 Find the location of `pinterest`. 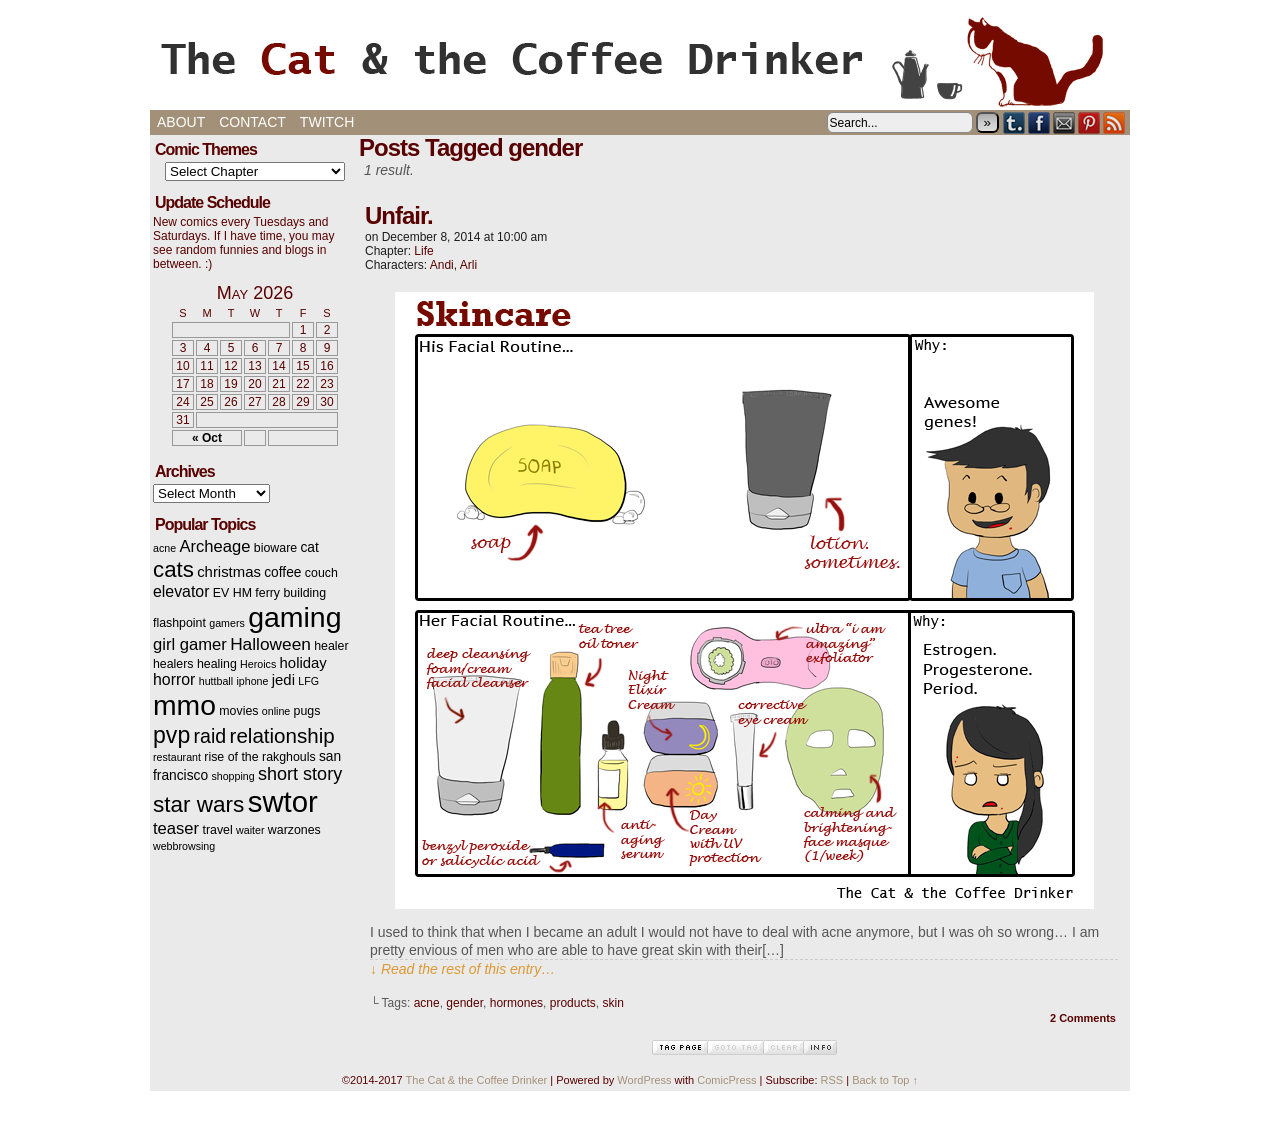

pinterest is located at coordinates (1089, 122).